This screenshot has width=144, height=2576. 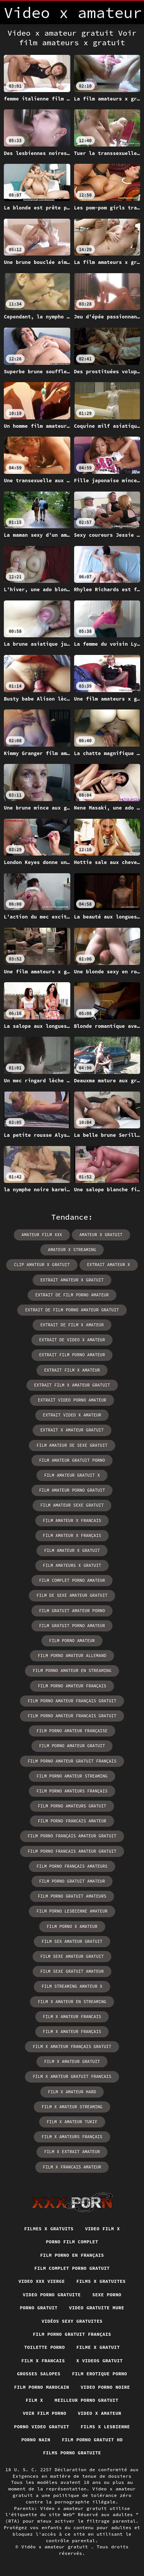 I want to click on Film porno marocain, so click(x=41, y=2387).